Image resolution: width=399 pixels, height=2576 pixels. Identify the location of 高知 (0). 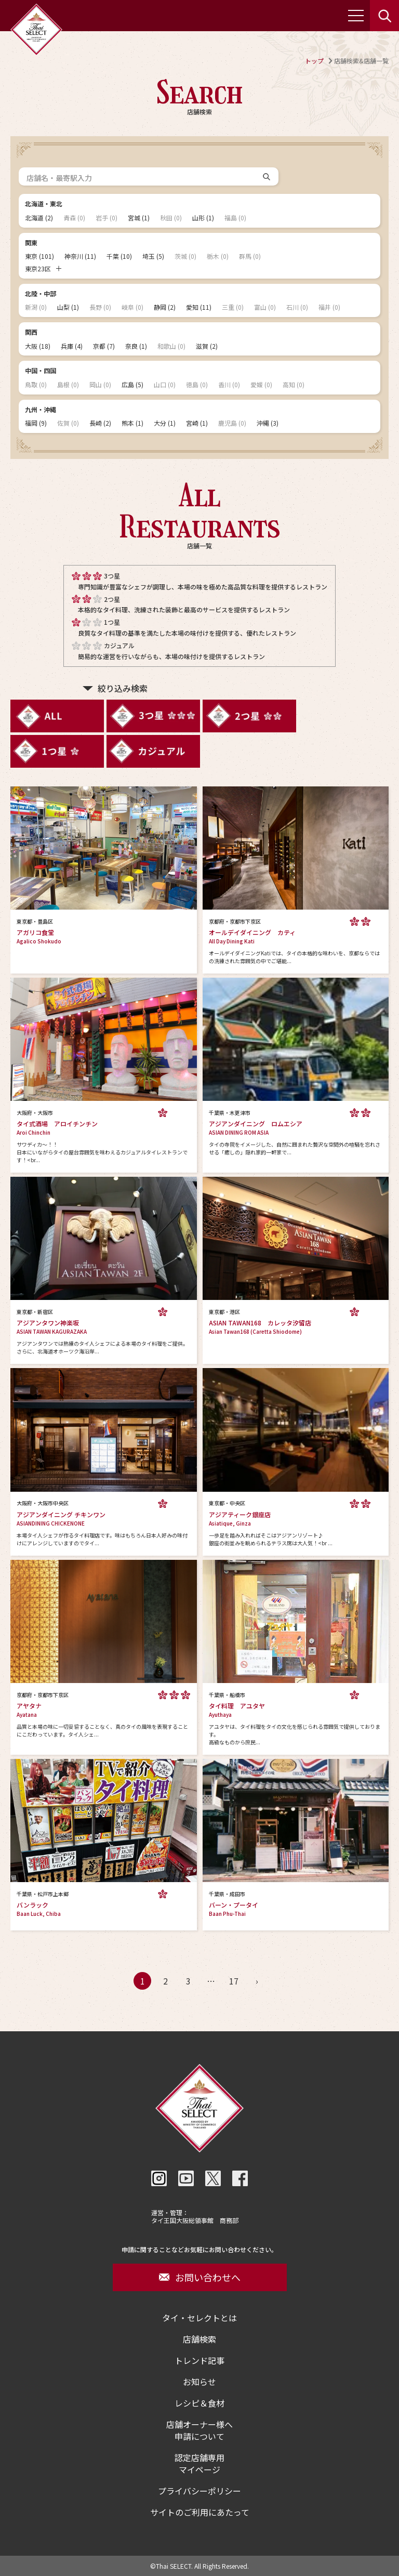
(293, 384).